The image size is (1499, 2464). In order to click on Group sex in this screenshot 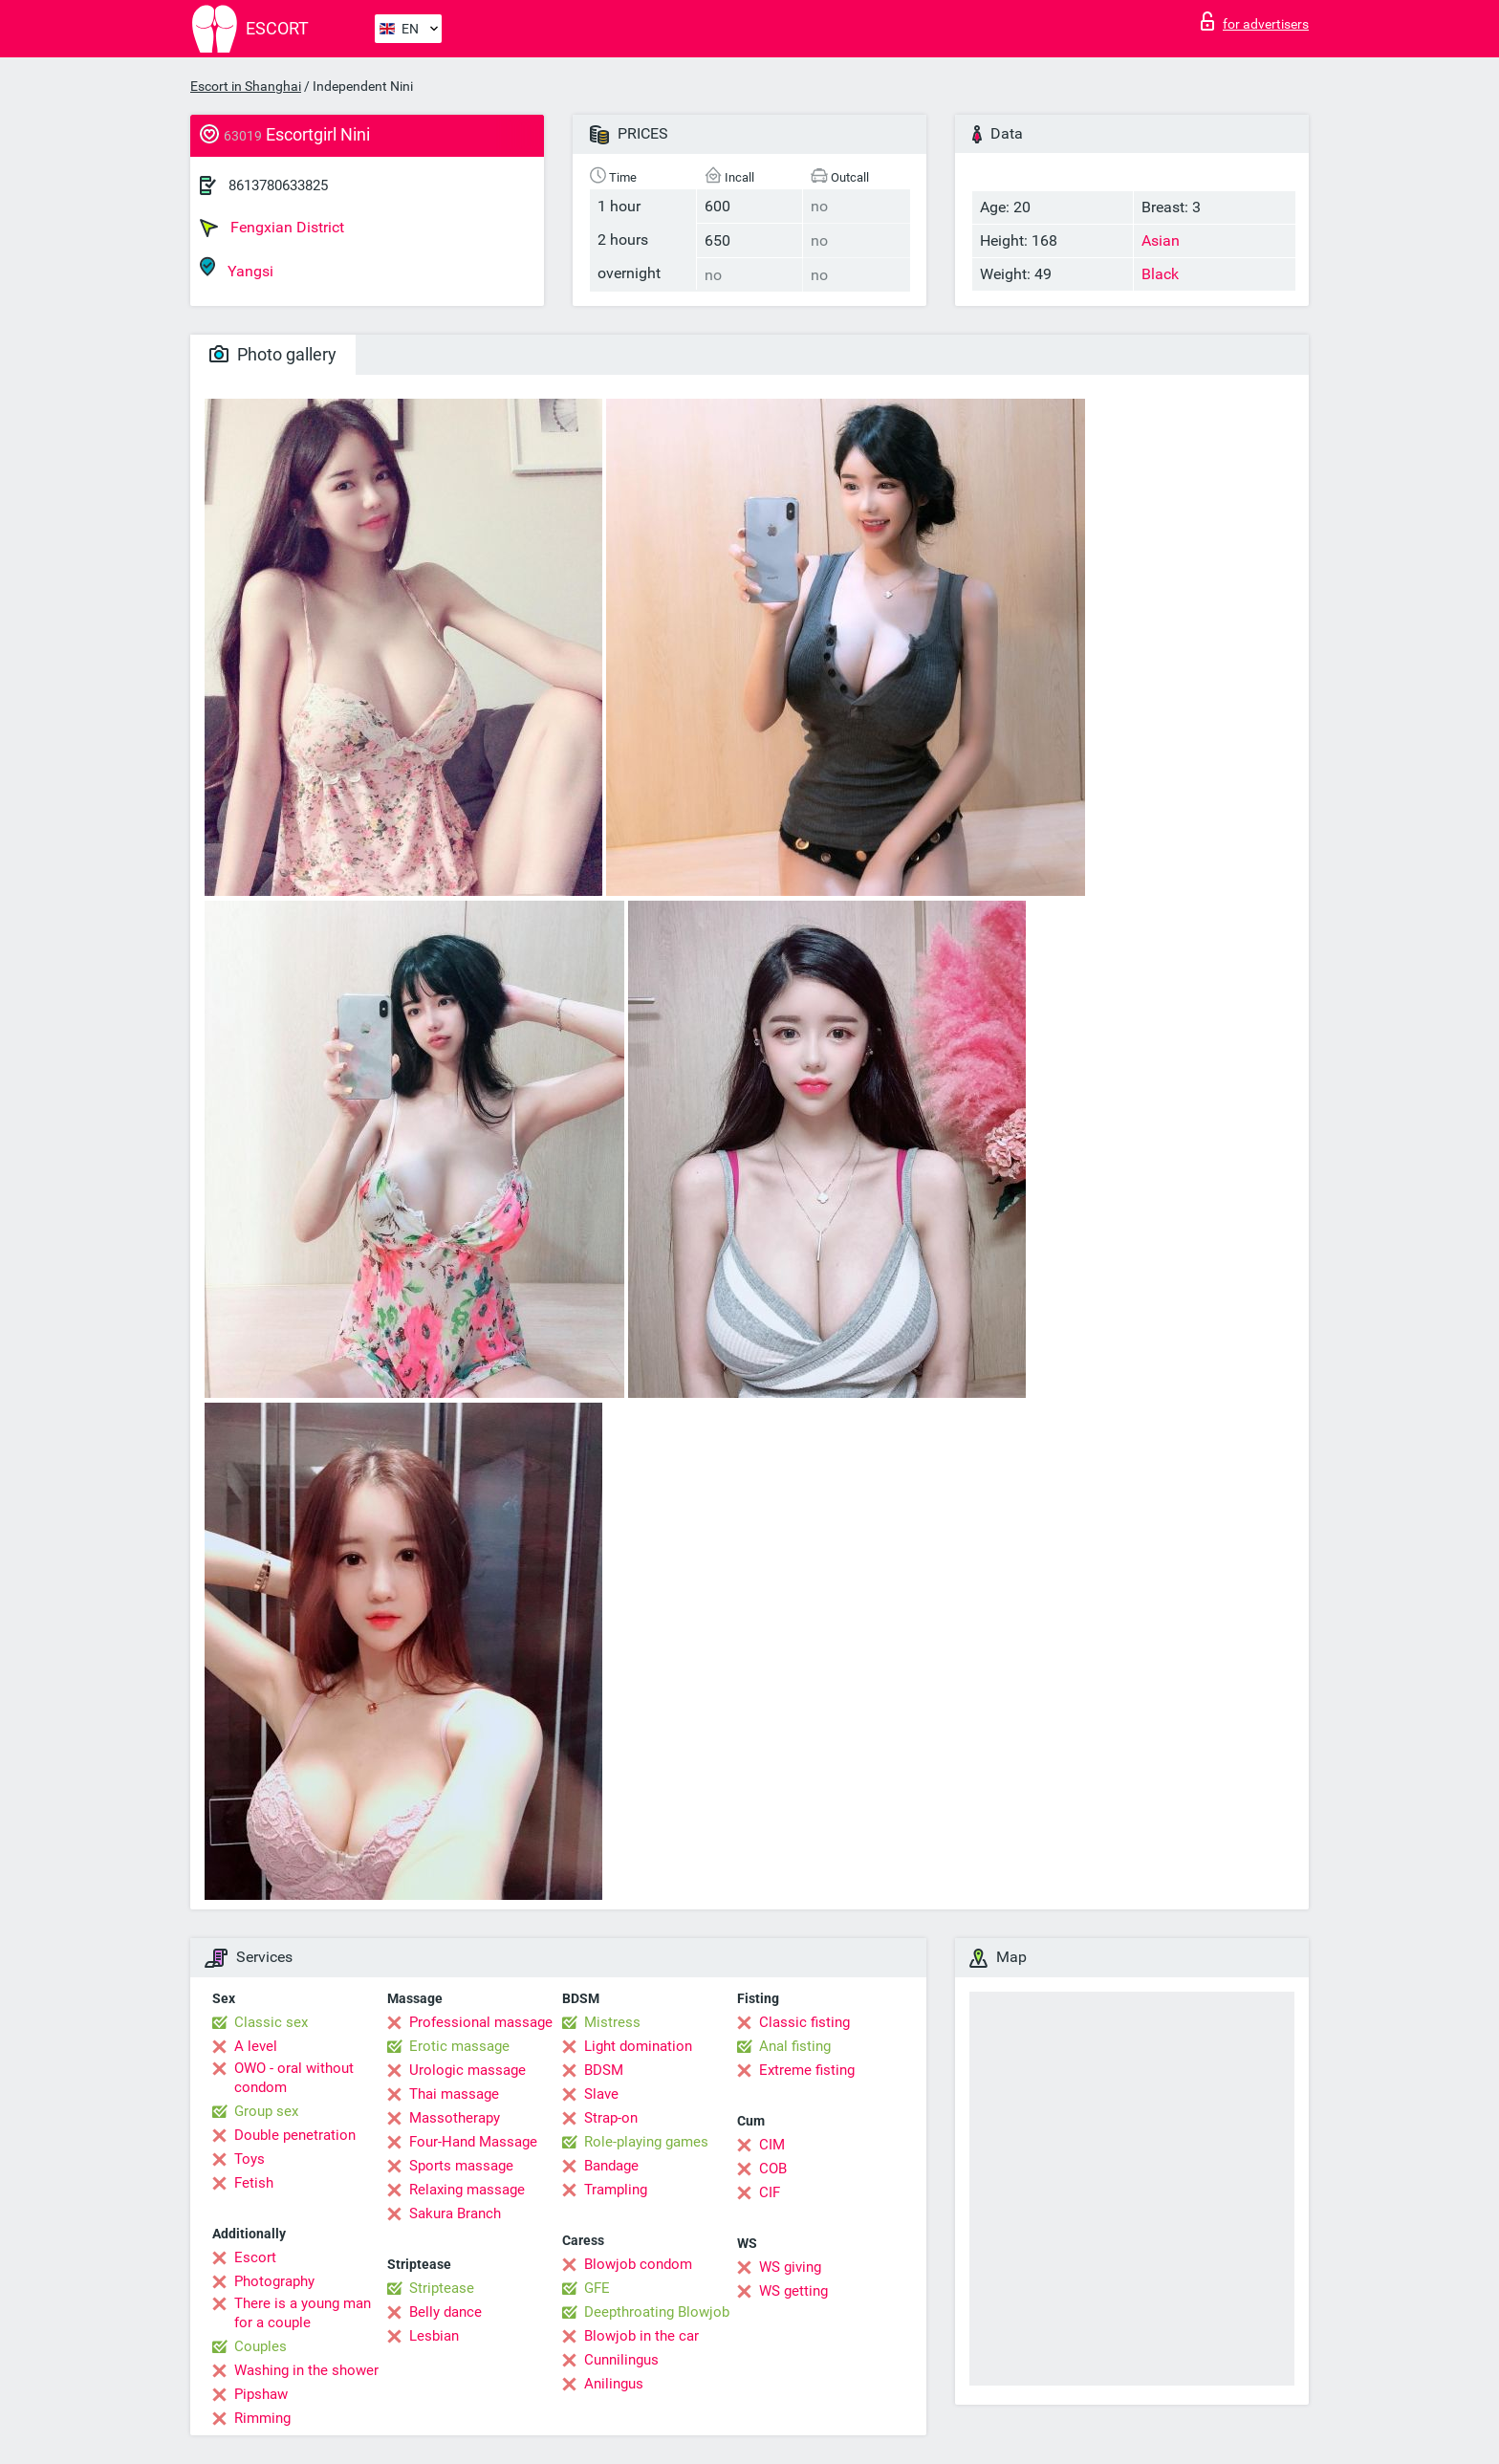, I will do `click(266, 2111)`.